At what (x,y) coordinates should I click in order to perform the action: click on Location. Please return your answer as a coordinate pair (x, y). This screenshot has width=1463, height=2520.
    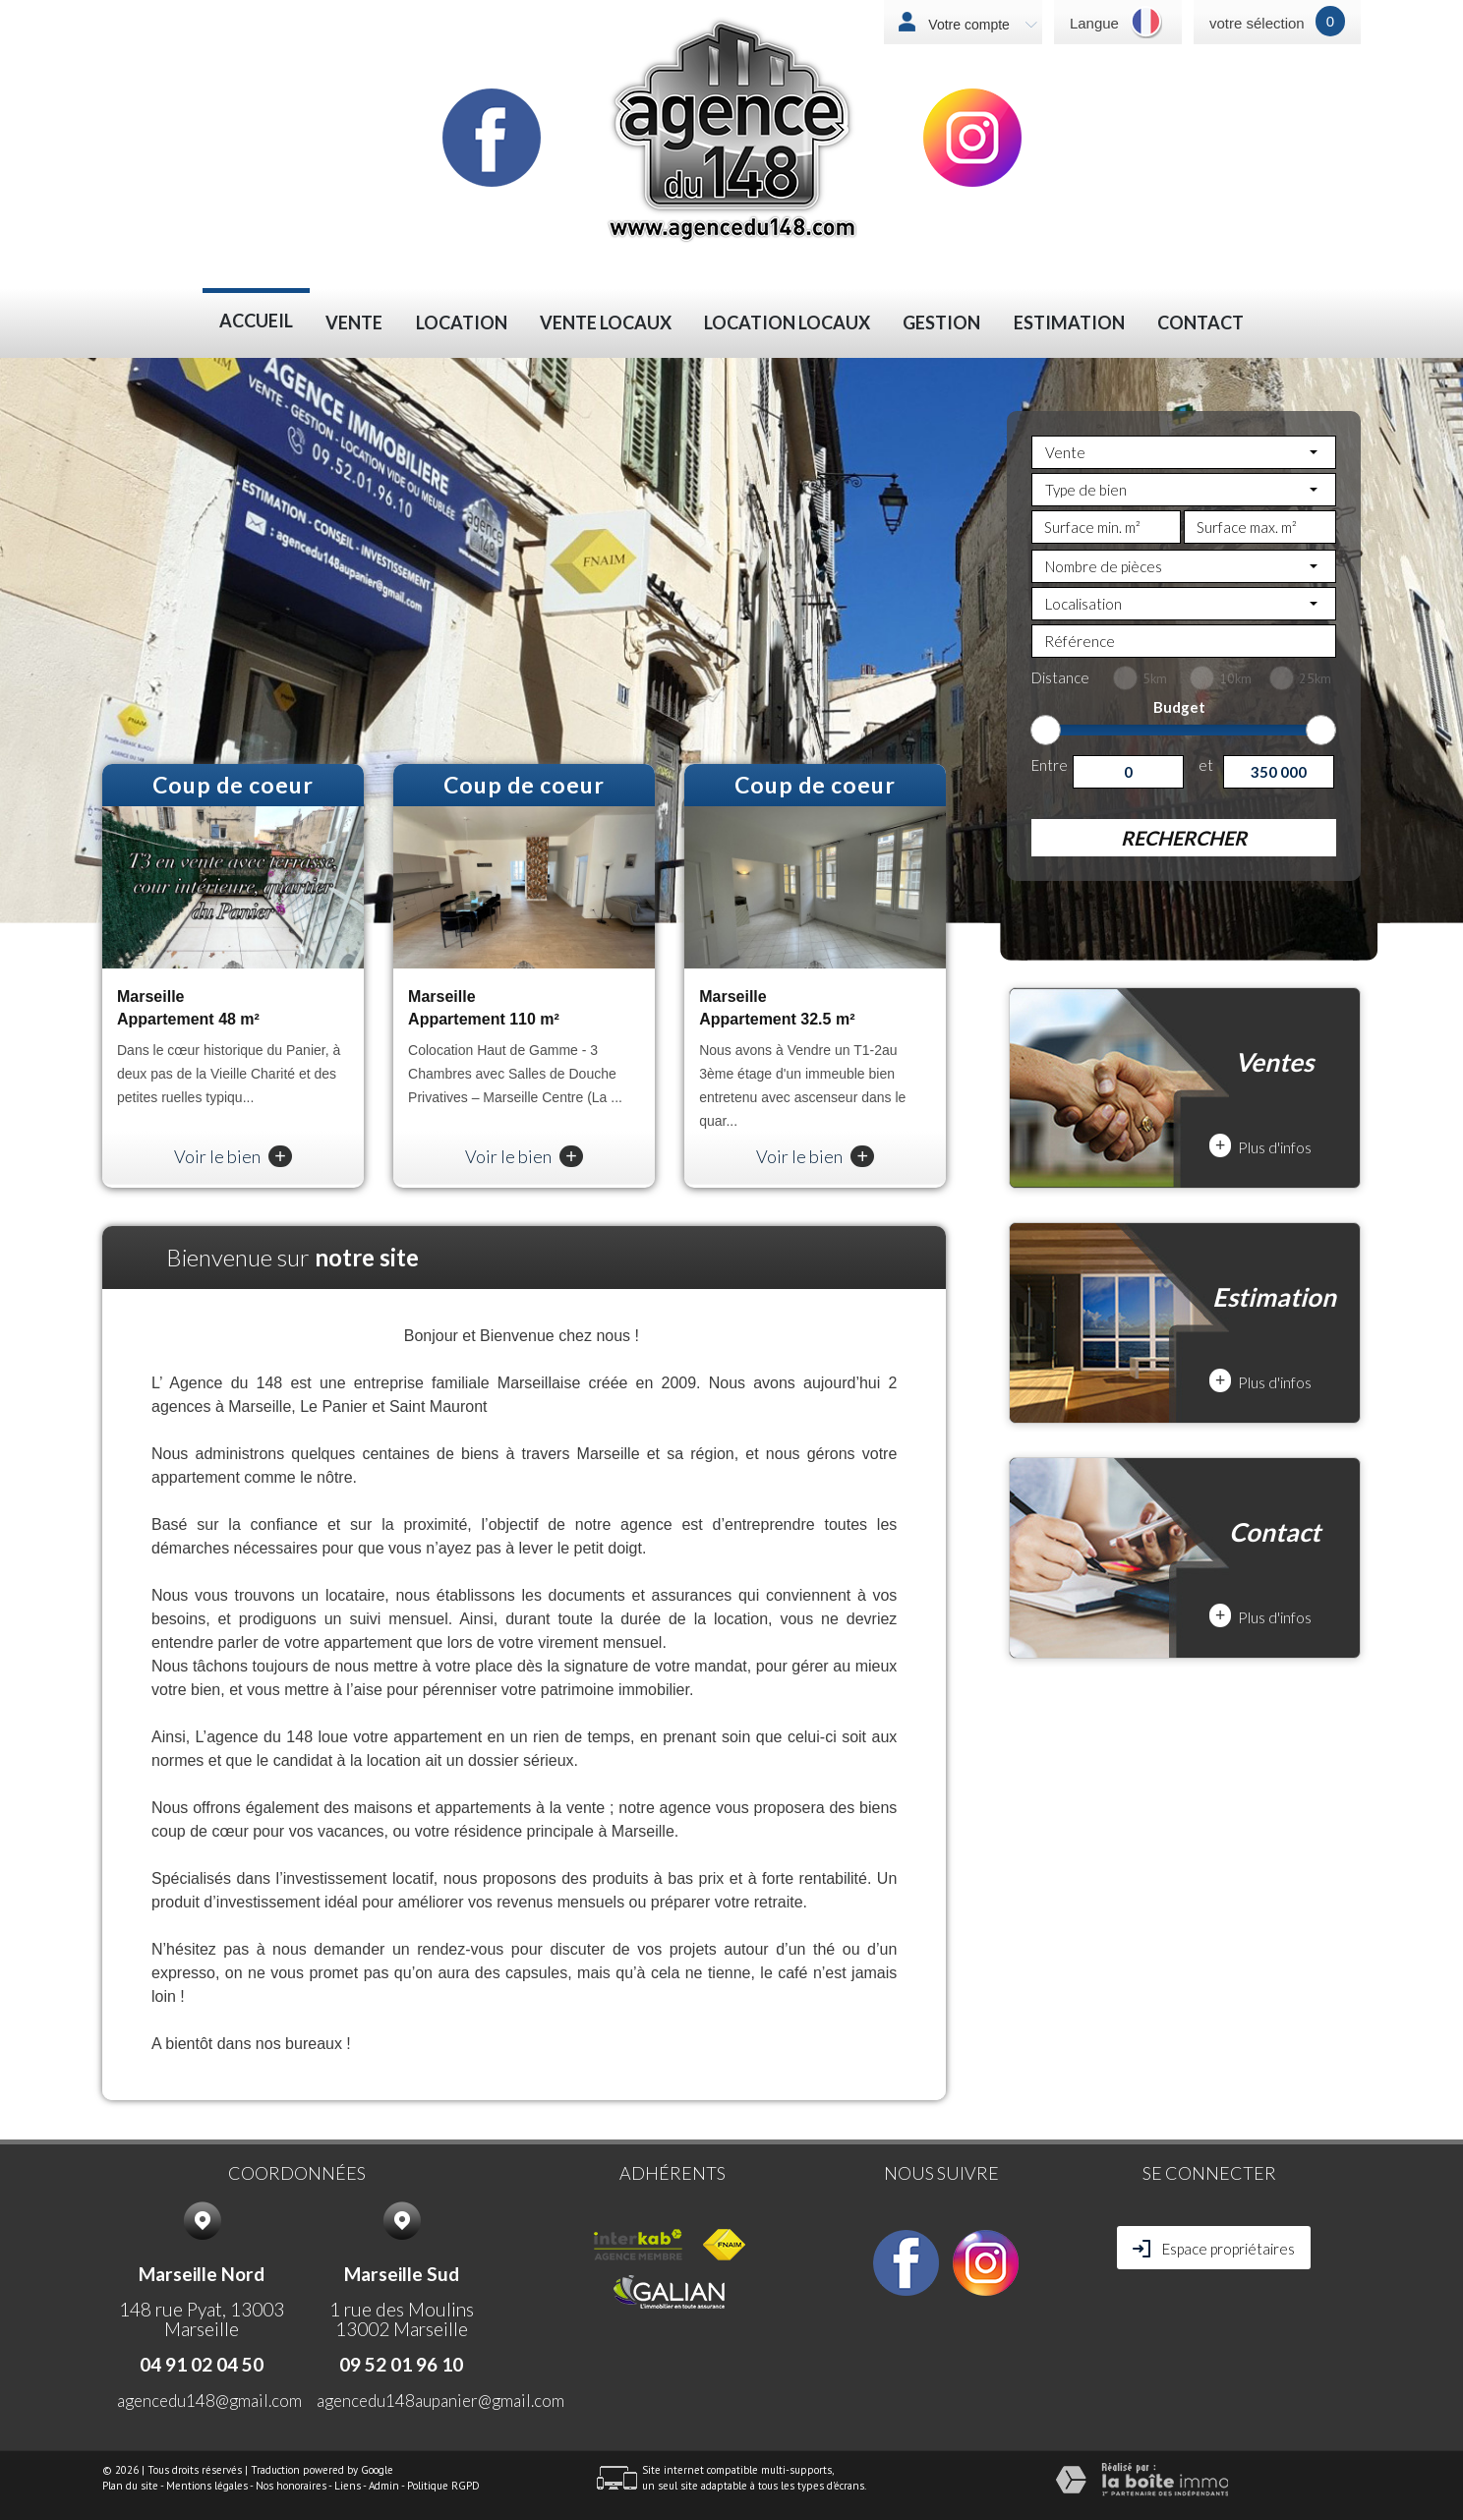
    Looking at the image, I should click on (461, 323).